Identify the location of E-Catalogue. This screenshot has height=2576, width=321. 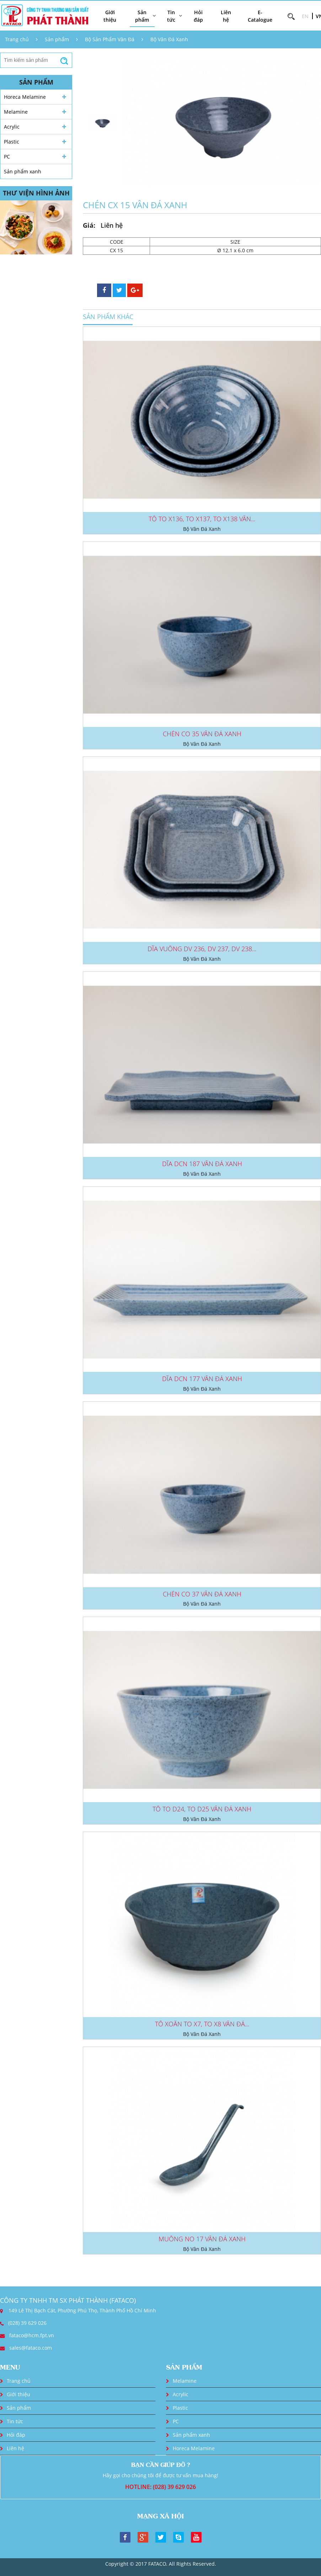
(260, 16).